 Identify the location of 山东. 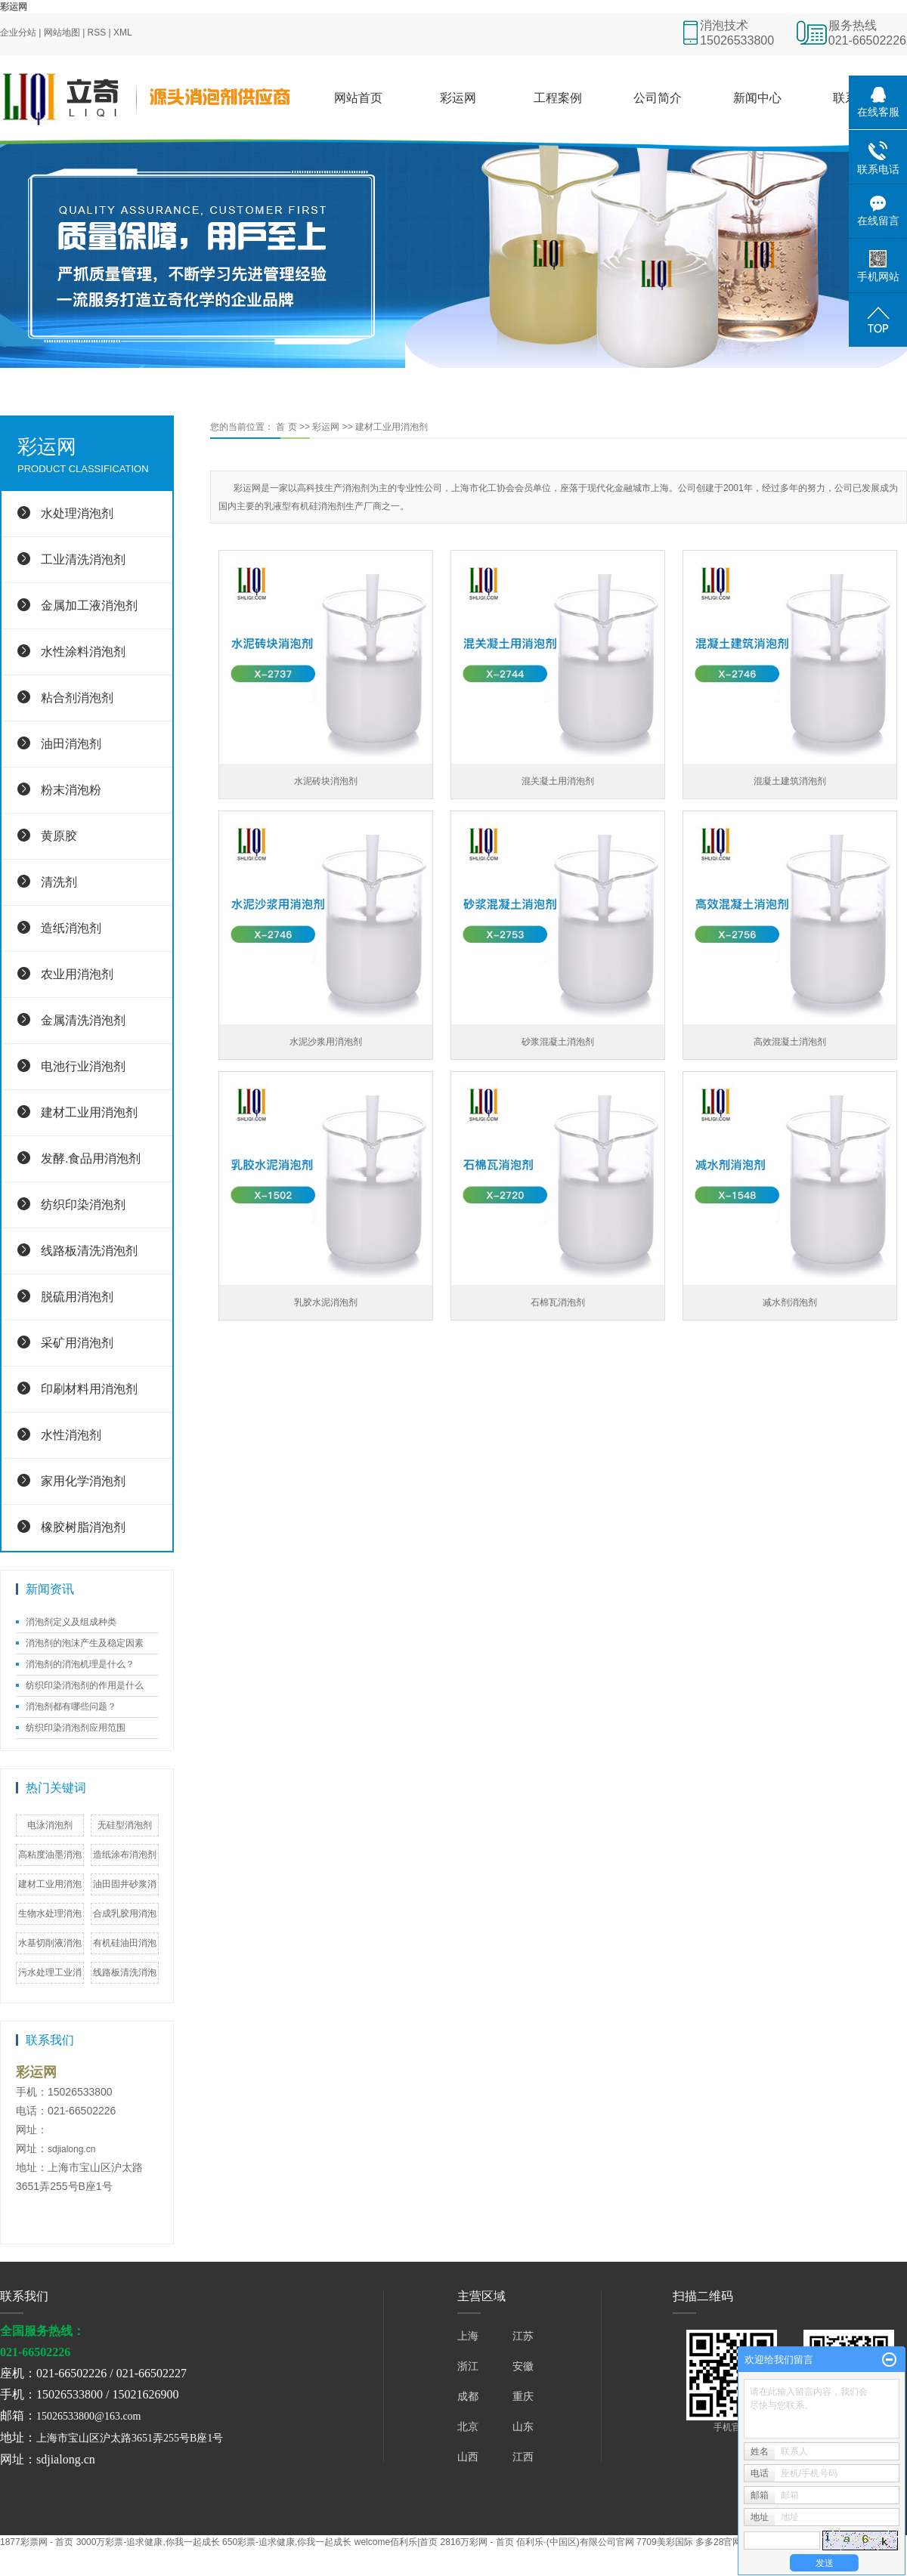
(523, 2426).